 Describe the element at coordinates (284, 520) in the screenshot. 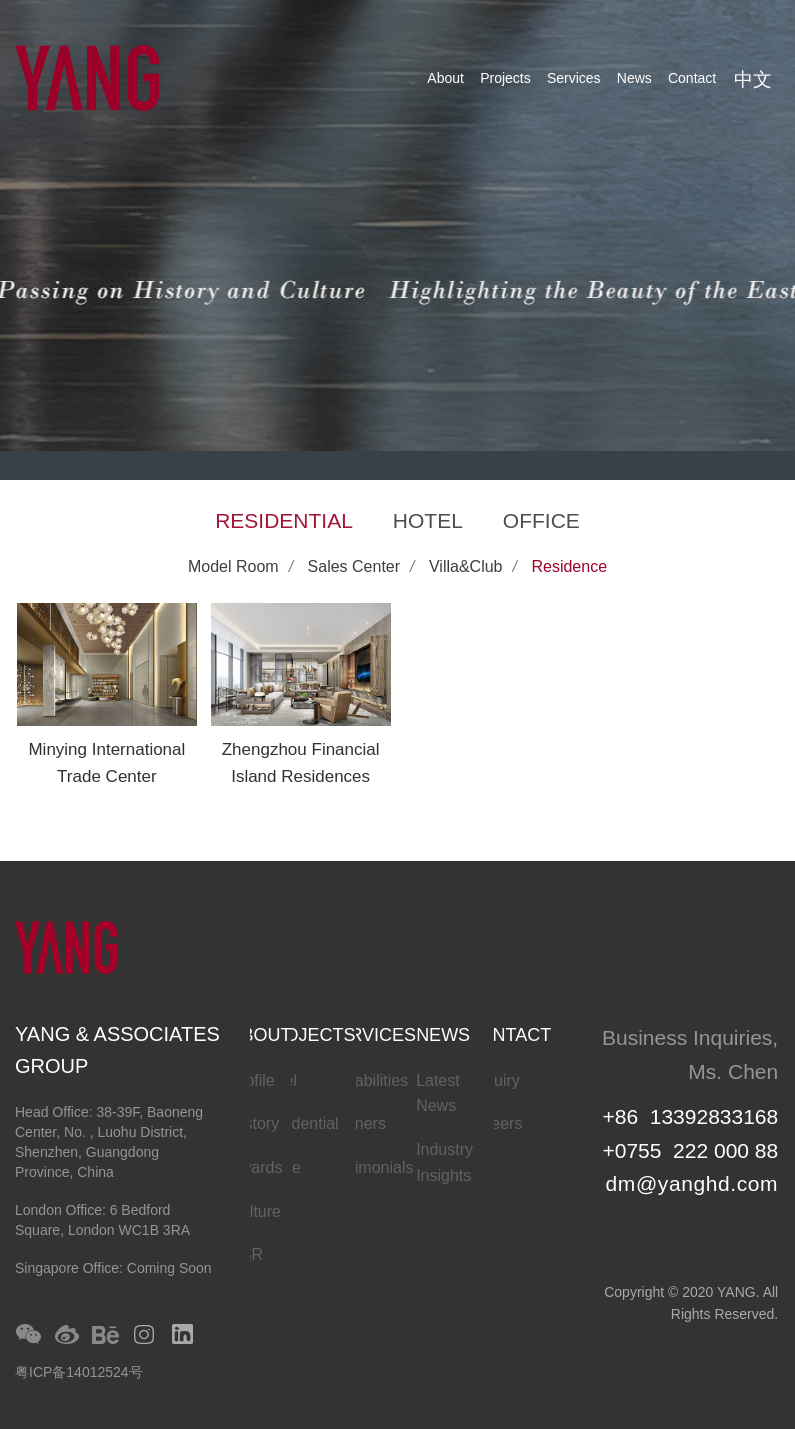

I see `RESIDENTIAL` at that location.